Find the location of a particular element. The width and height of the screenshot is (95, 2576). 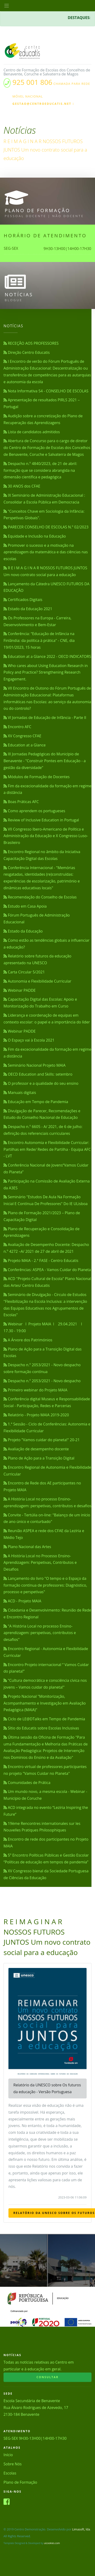

Projeto "Vamos cuidar do planeta!" 20-21 is located at coordinates (42, 1439).